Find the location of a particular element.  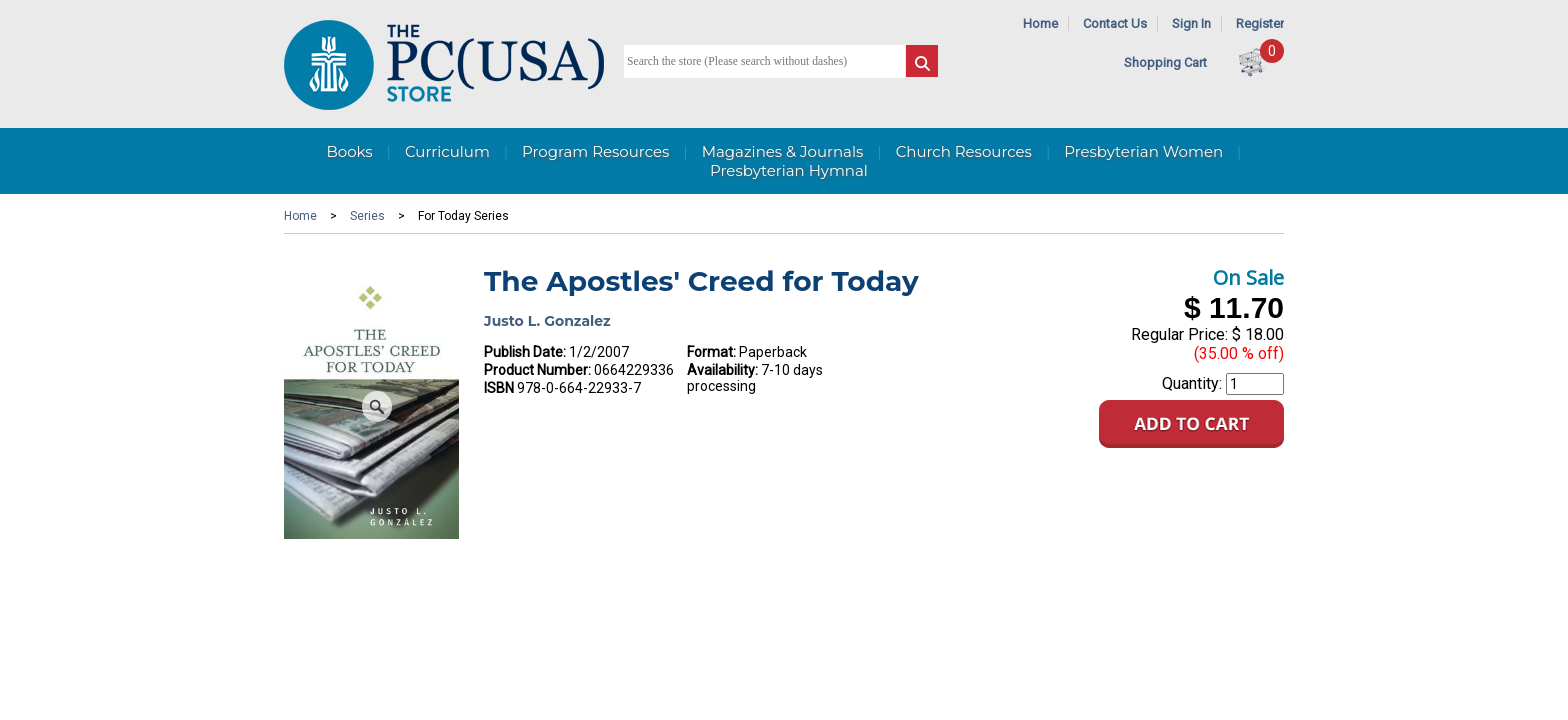

Presbyterian Hymnal is located at coordinates (789, 170).